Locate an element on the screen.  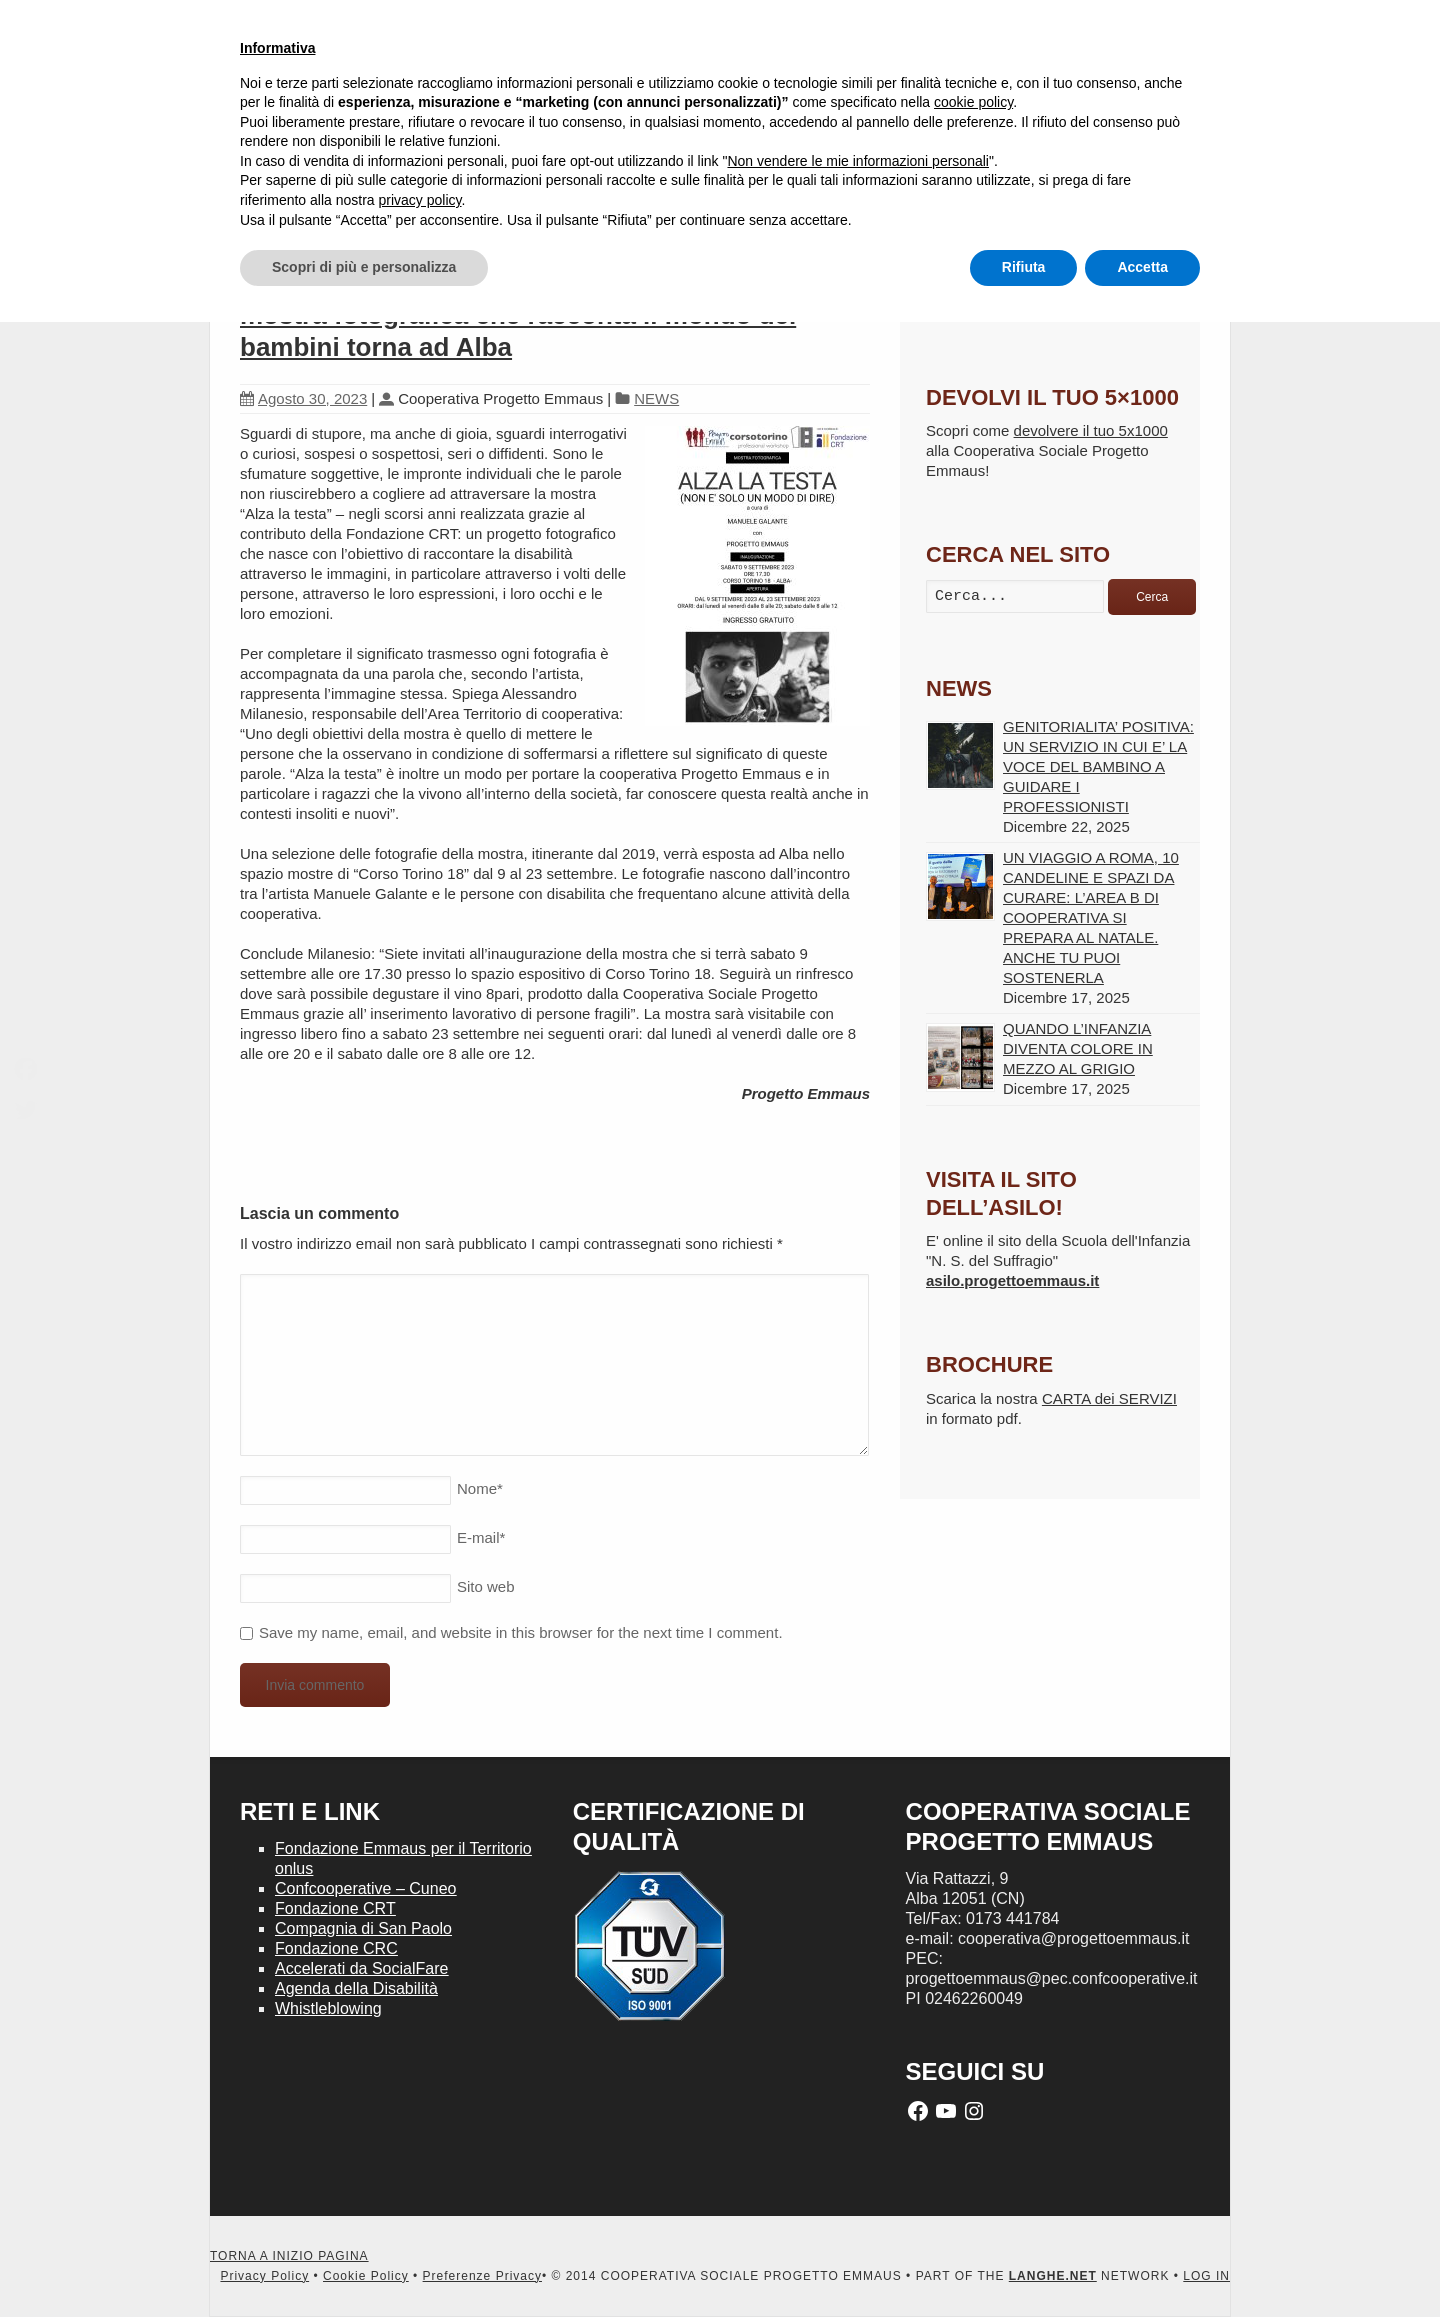
cookie policy [button] is located at coordinates (973, 102).